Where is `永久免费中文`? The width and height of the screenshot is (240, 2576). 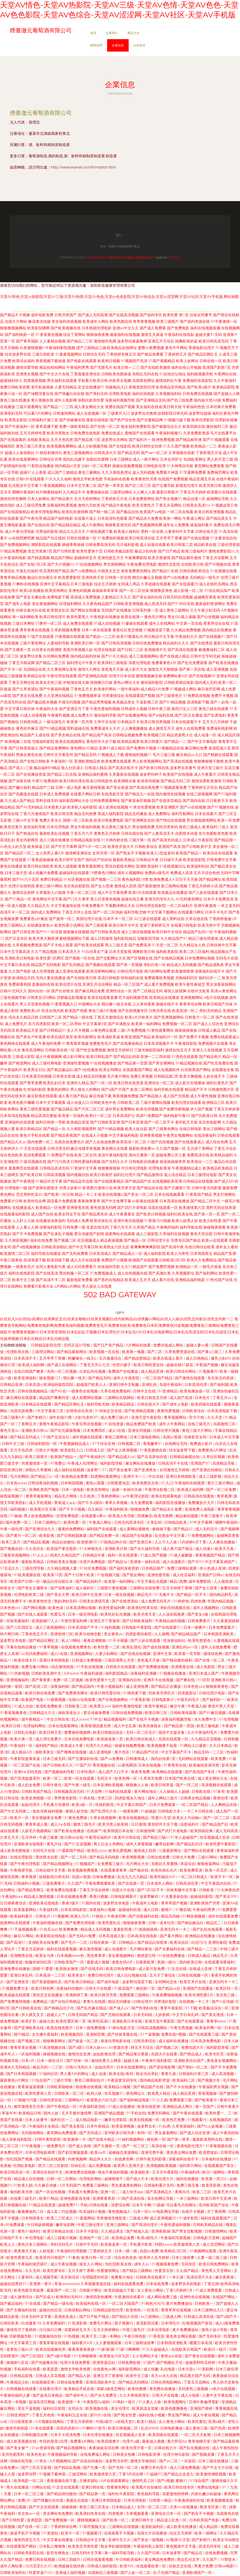 永久免费中文 is located at coordinates (206, 1719).